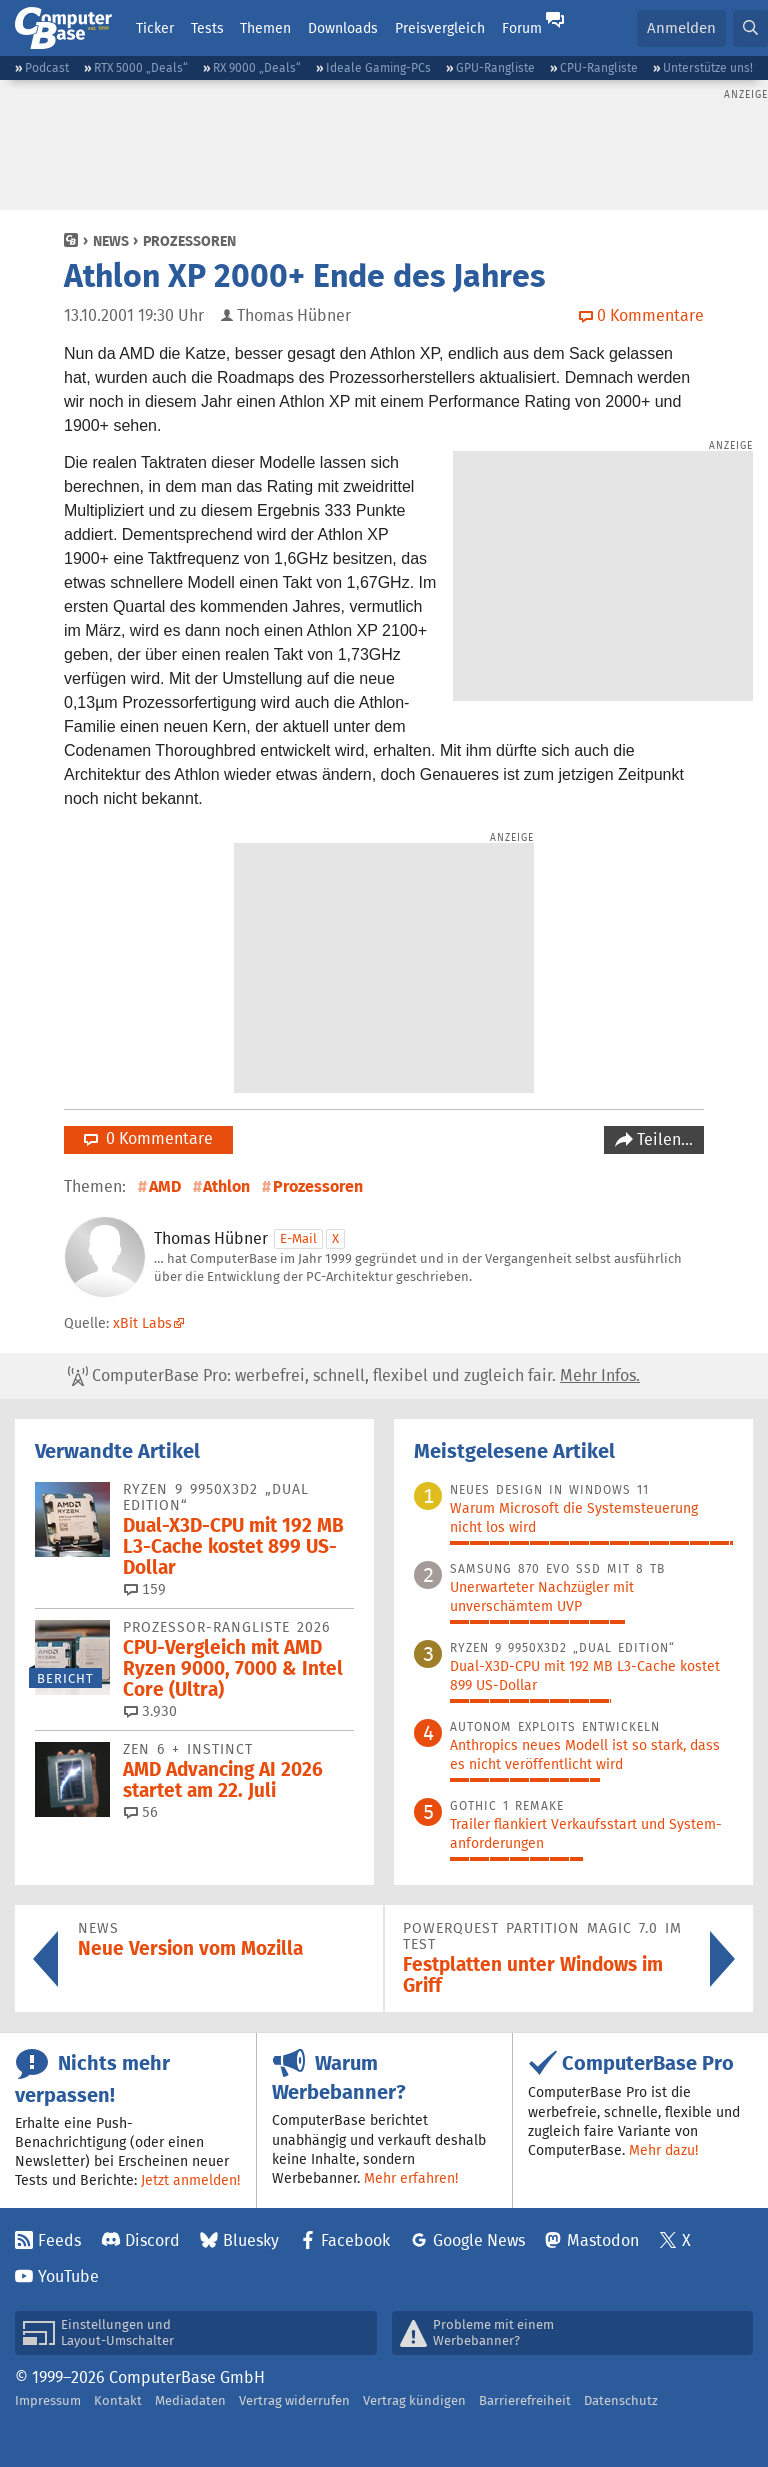  Describe the element at coordinates (603, 2240) in the screenshot. I see `Mastodon` at that location.